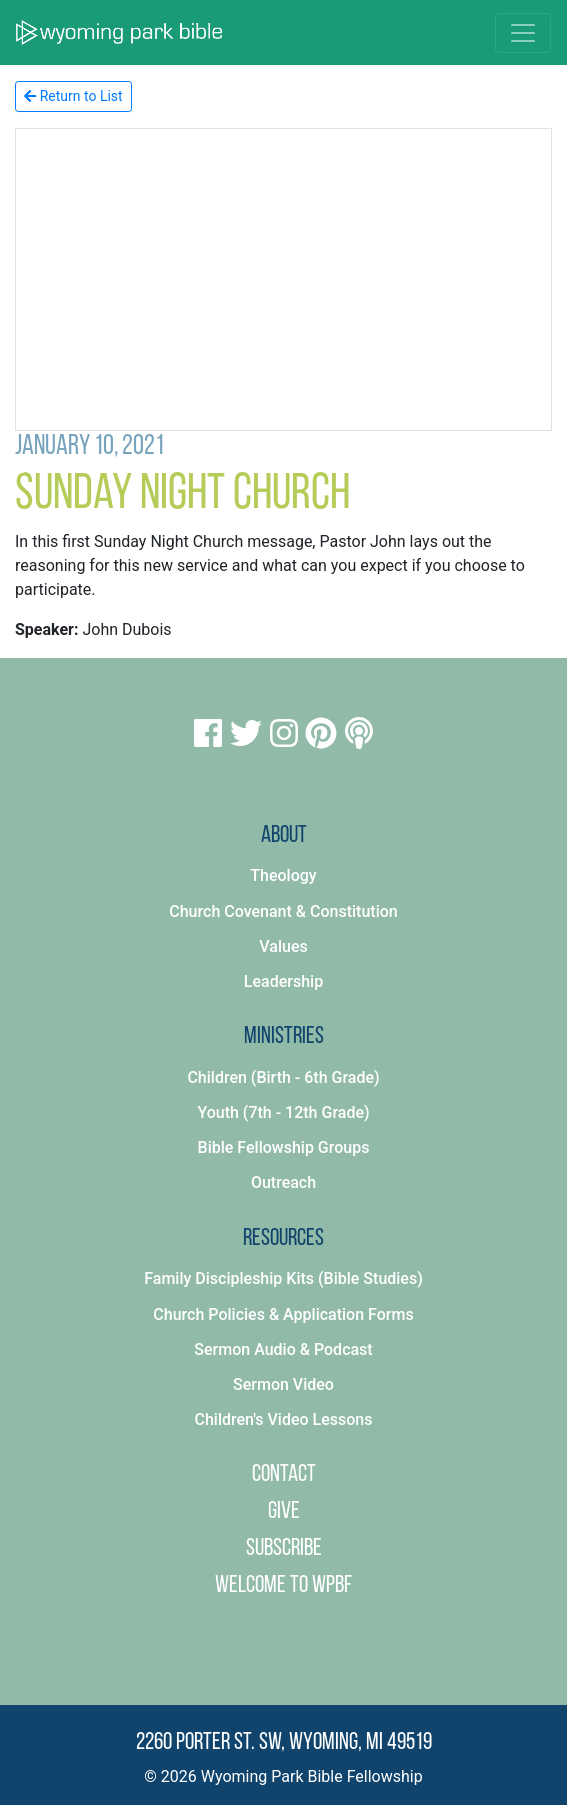 The image size is (567, 1805). Describe the element at coordinates (283, 1384) in the screenshot. I see `Sermon Video` at that location.